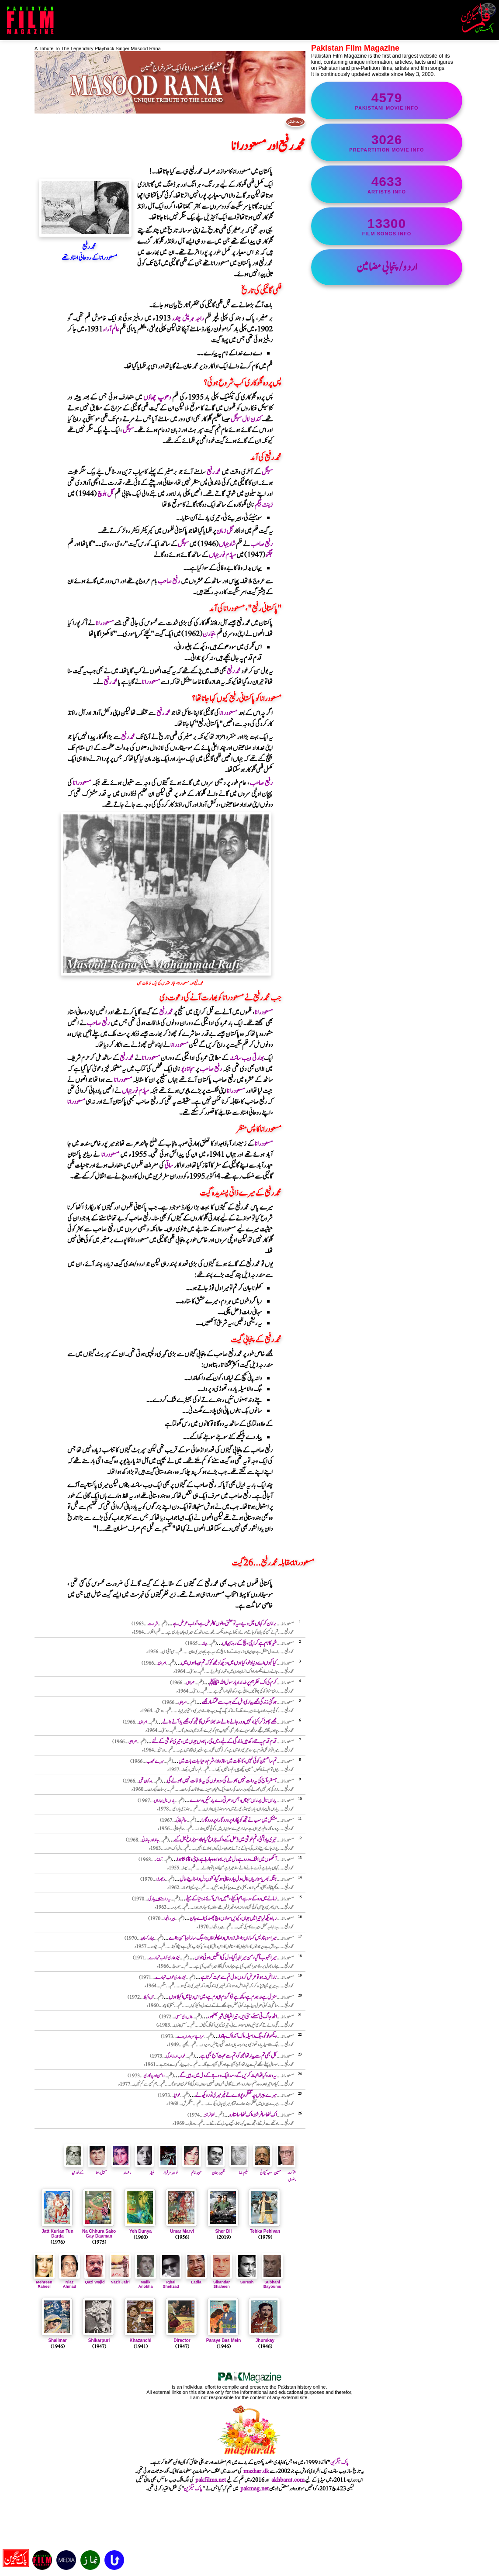  What do you see at coordinates (285, 2172) in the screenshot?
I see `شوکت حسین رضوی` at bounding box center [285, 2172].